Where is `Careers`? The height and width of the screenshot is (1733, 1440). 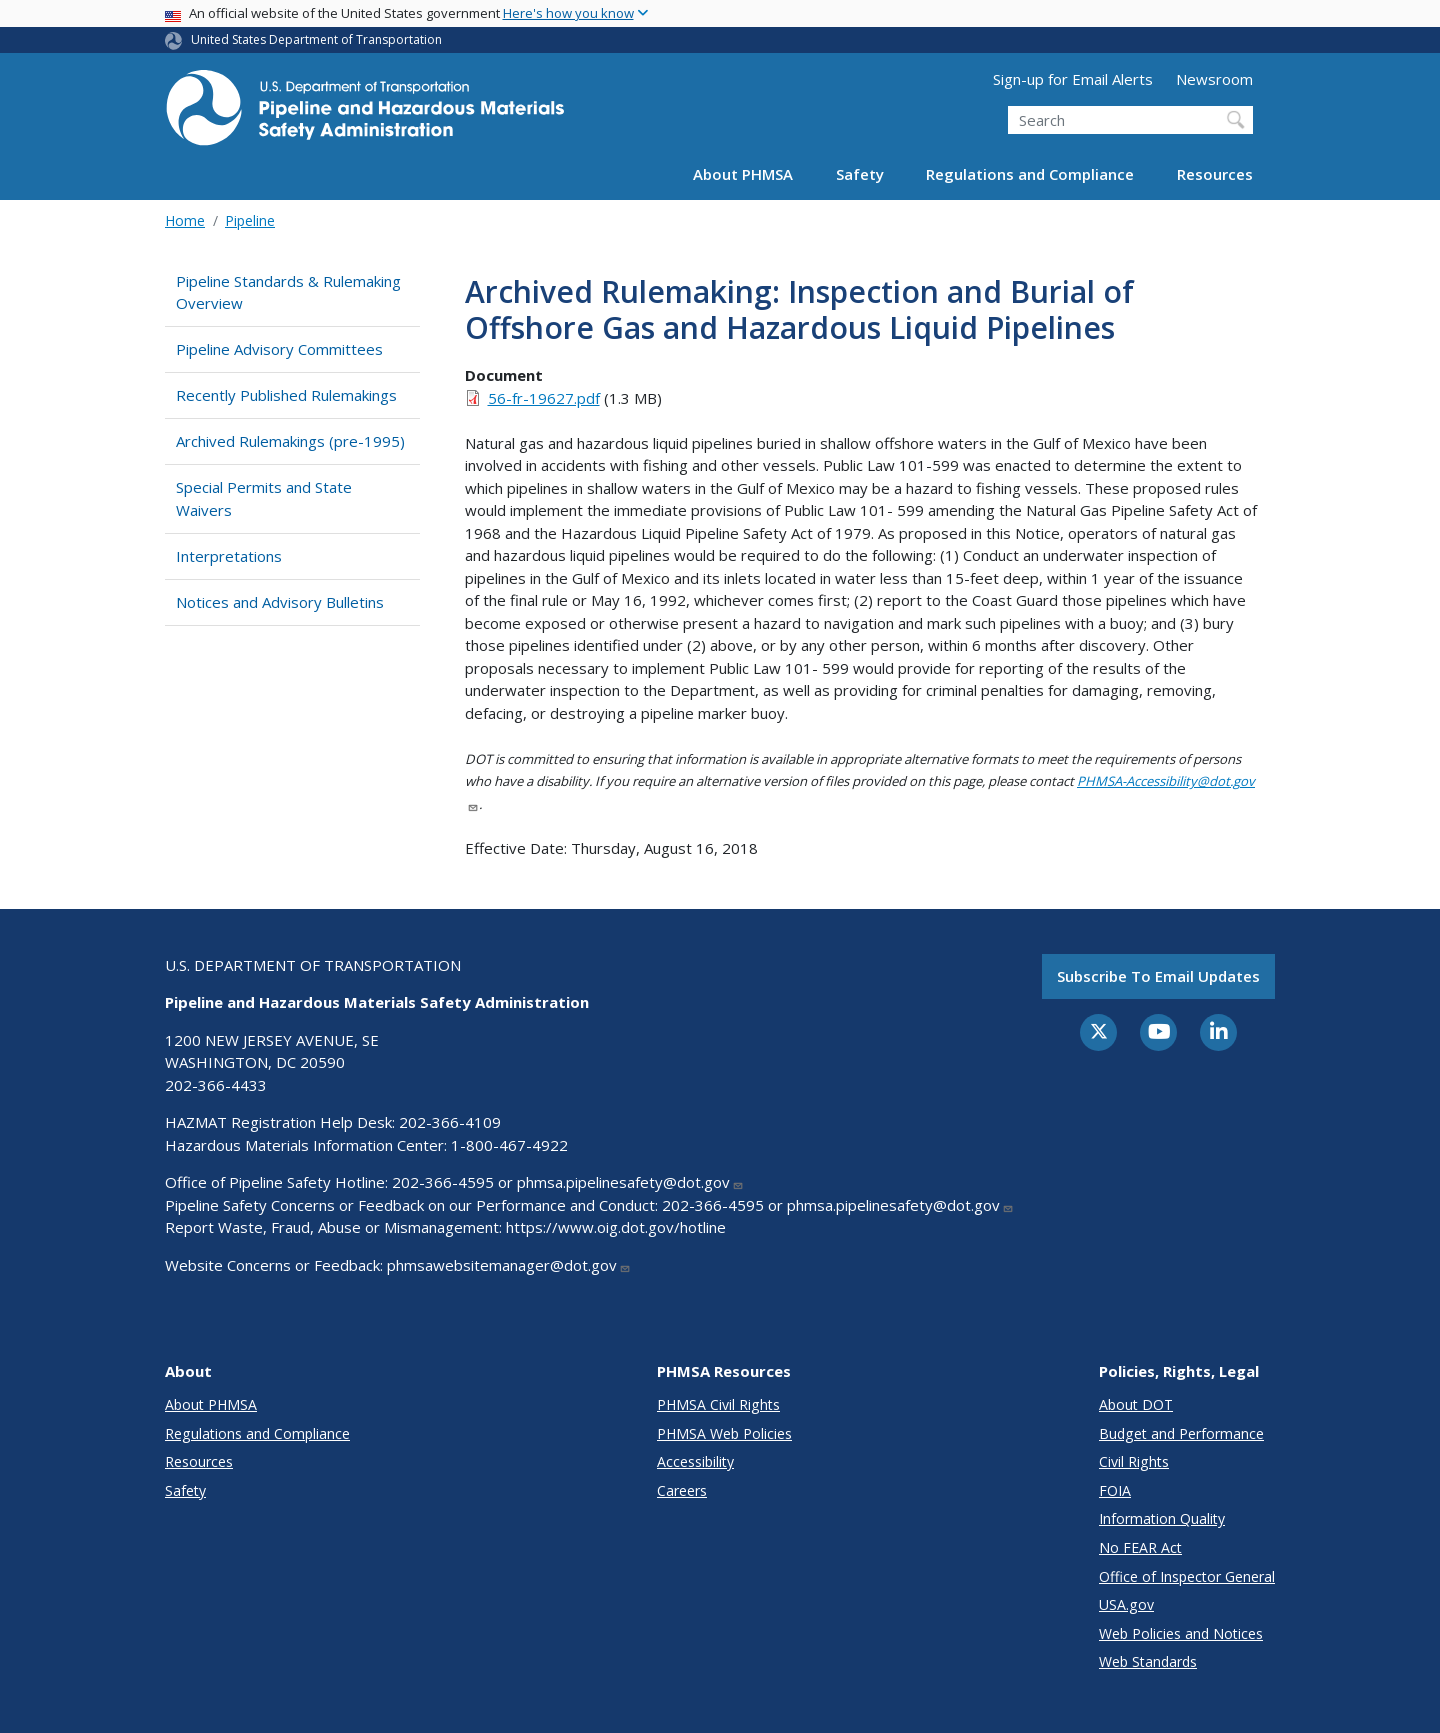
Careers is located at coordinates (682, 1490).